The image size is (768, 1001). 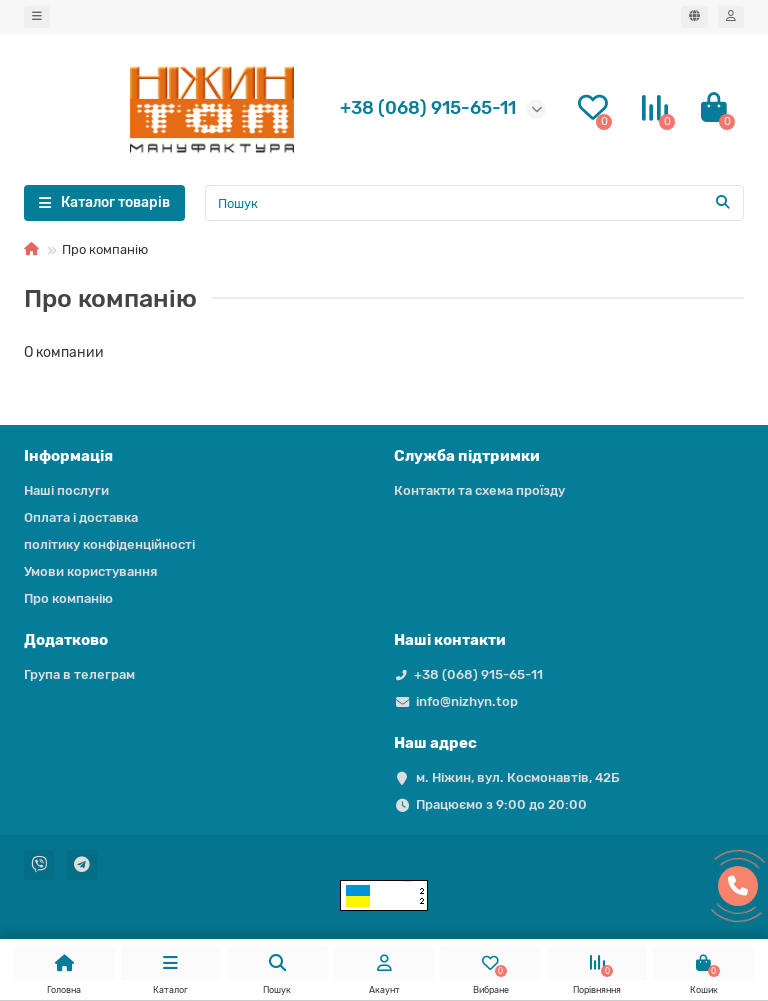 I want to click on Контакти та схема проїзду, so click(x=479, y=490).